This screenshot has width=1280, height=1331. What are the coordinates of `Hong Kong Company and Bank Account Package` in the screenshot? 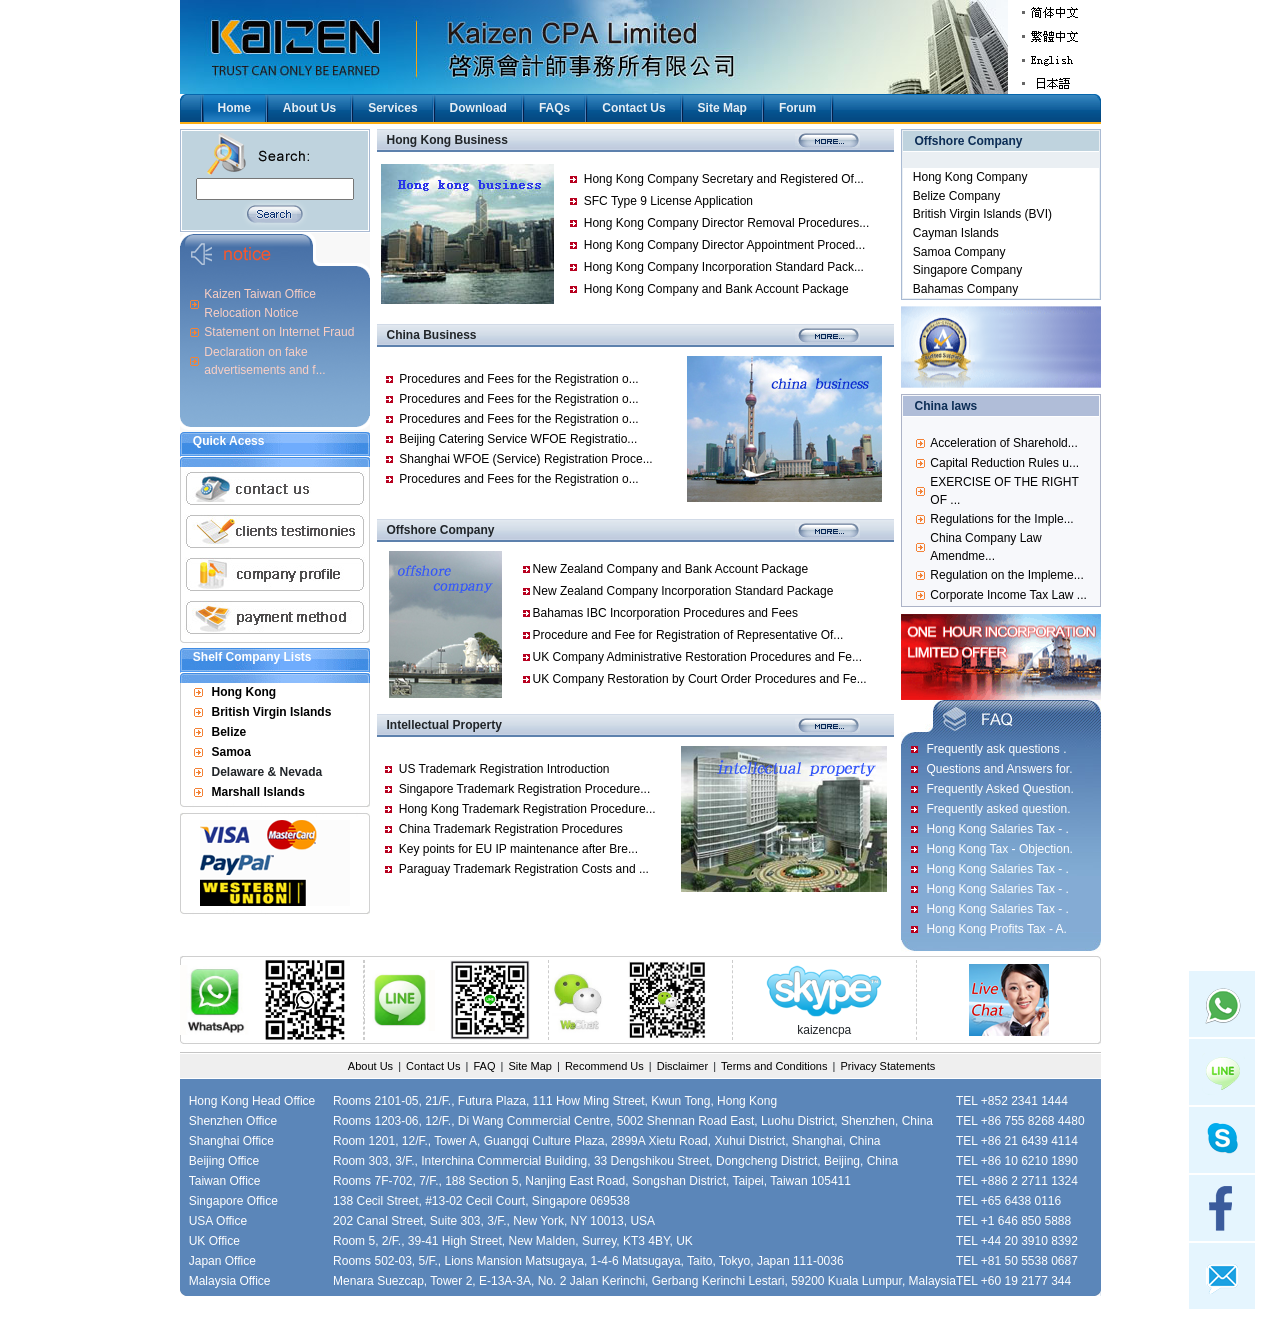 It's located at (716, 289).